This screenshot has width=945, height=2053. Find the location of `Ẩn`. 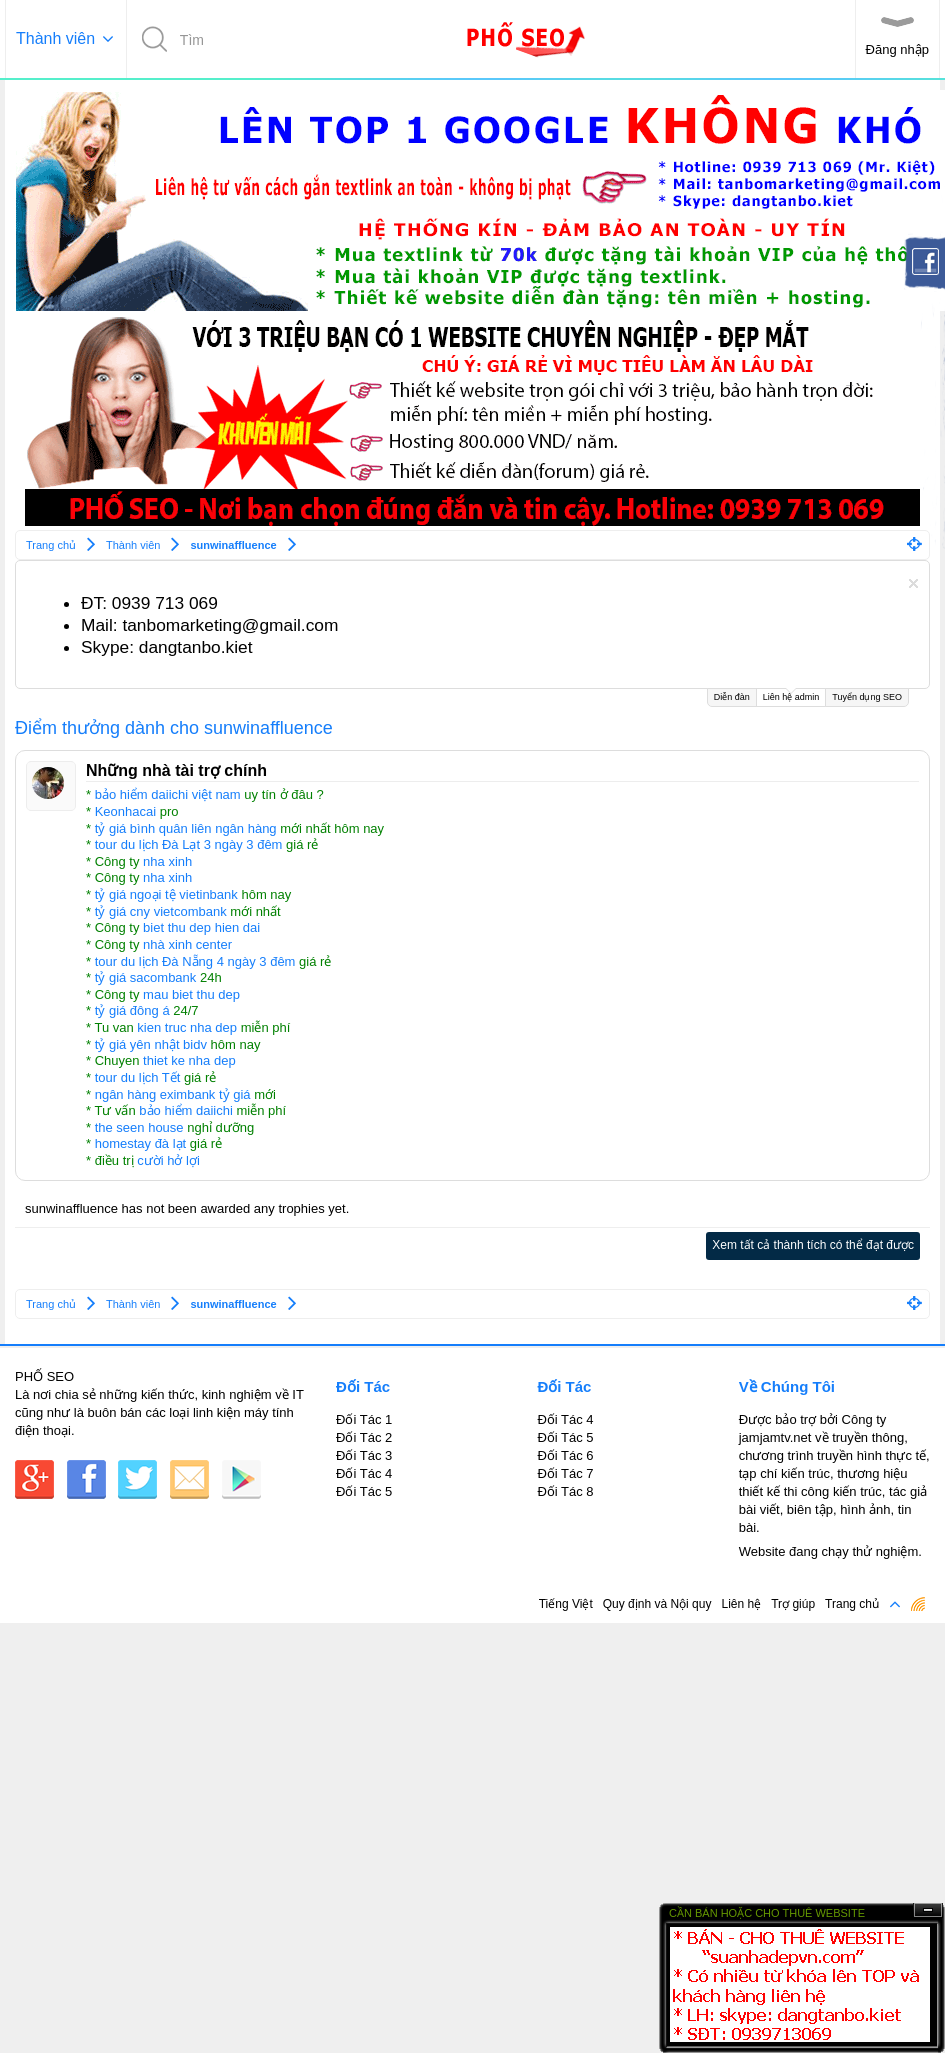

Ẩn is located at coordinates (928, 1910).